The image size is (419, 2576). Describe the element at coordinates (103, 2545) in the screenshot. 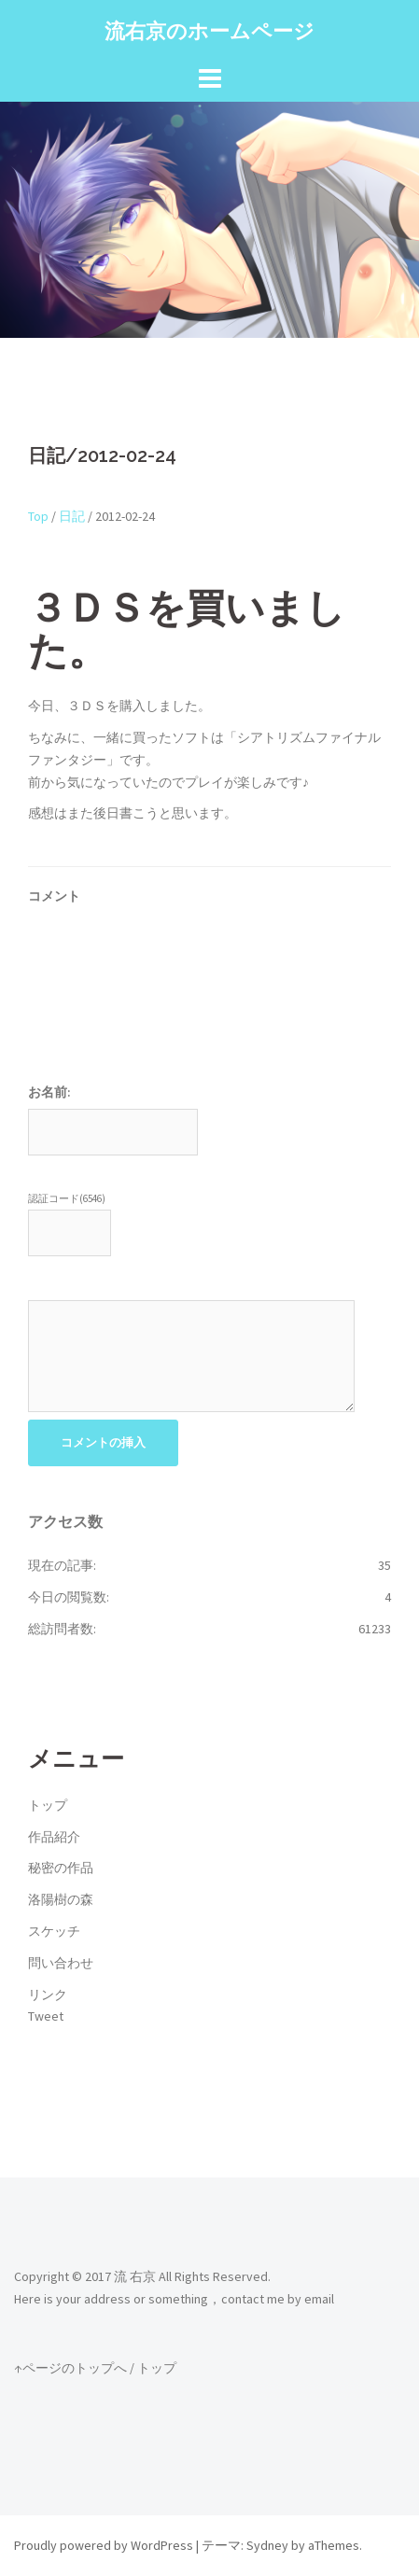

I see `Proudly powered by WordPress` at that location.